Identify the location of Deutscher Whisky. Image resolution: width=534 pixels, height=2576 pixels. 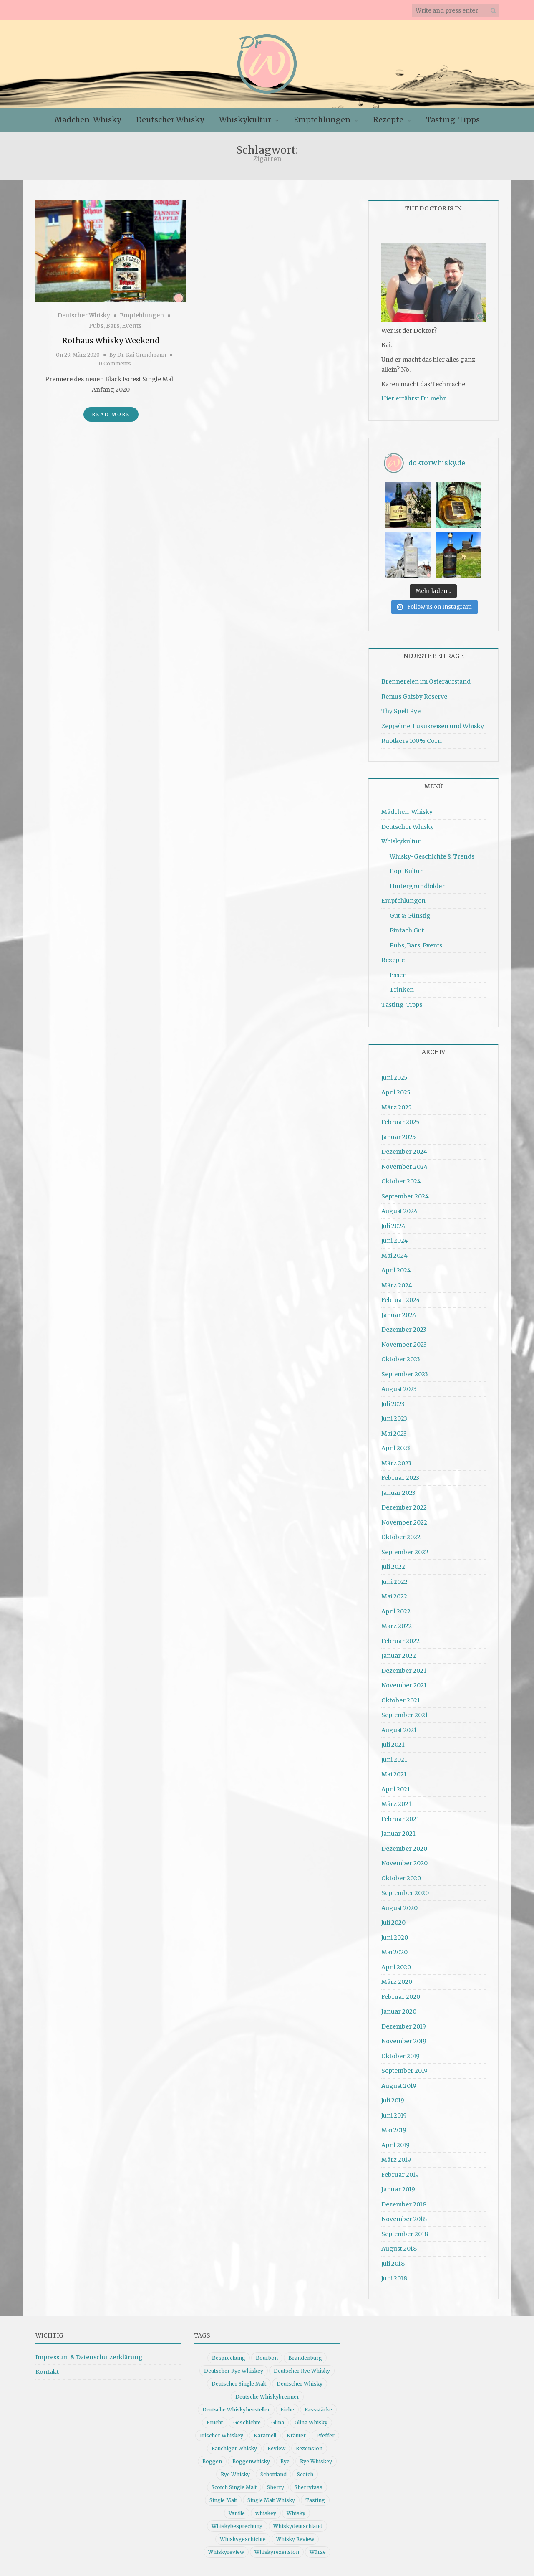
(170, 119).